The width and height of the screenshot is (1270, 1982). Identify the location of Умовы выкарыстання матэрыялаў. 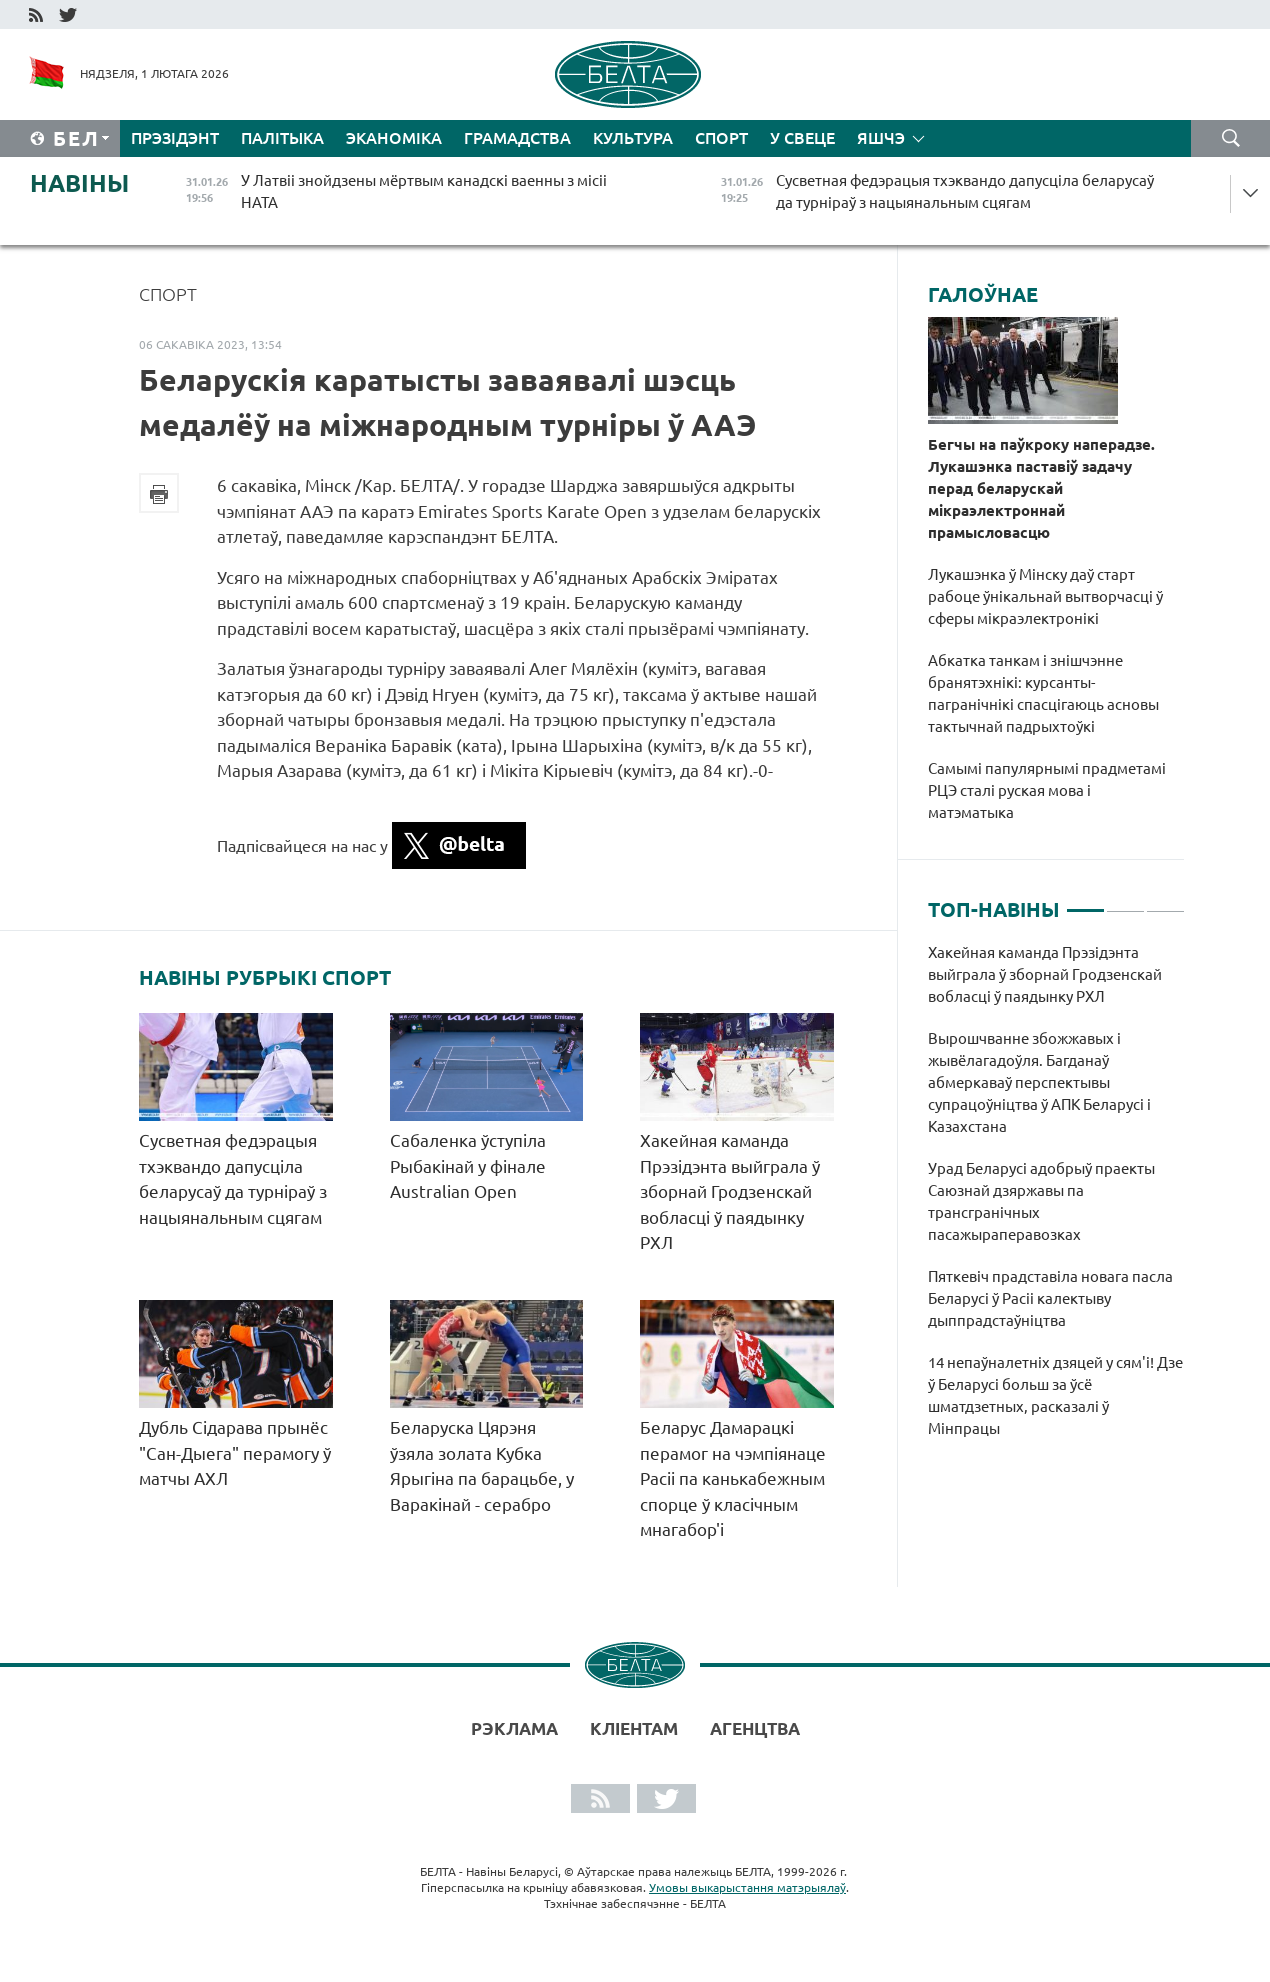
(747, 1887).